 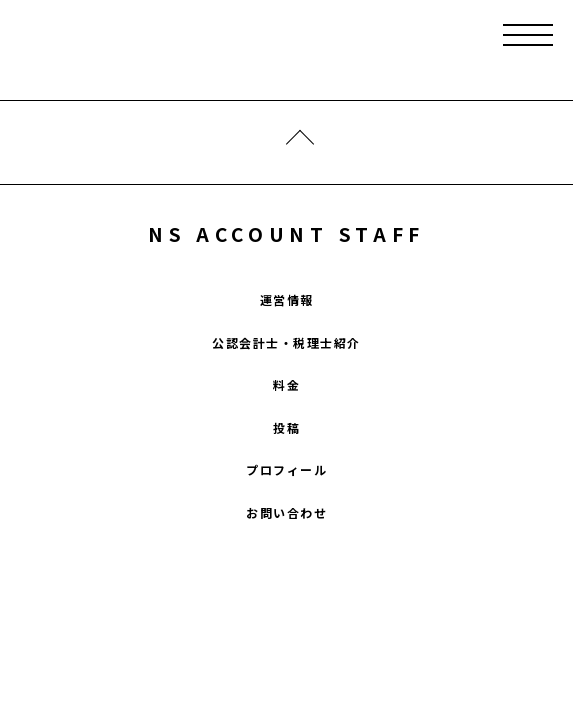 I want to click on 公認会計士・税理士紹介, so click(x=286, y=342).